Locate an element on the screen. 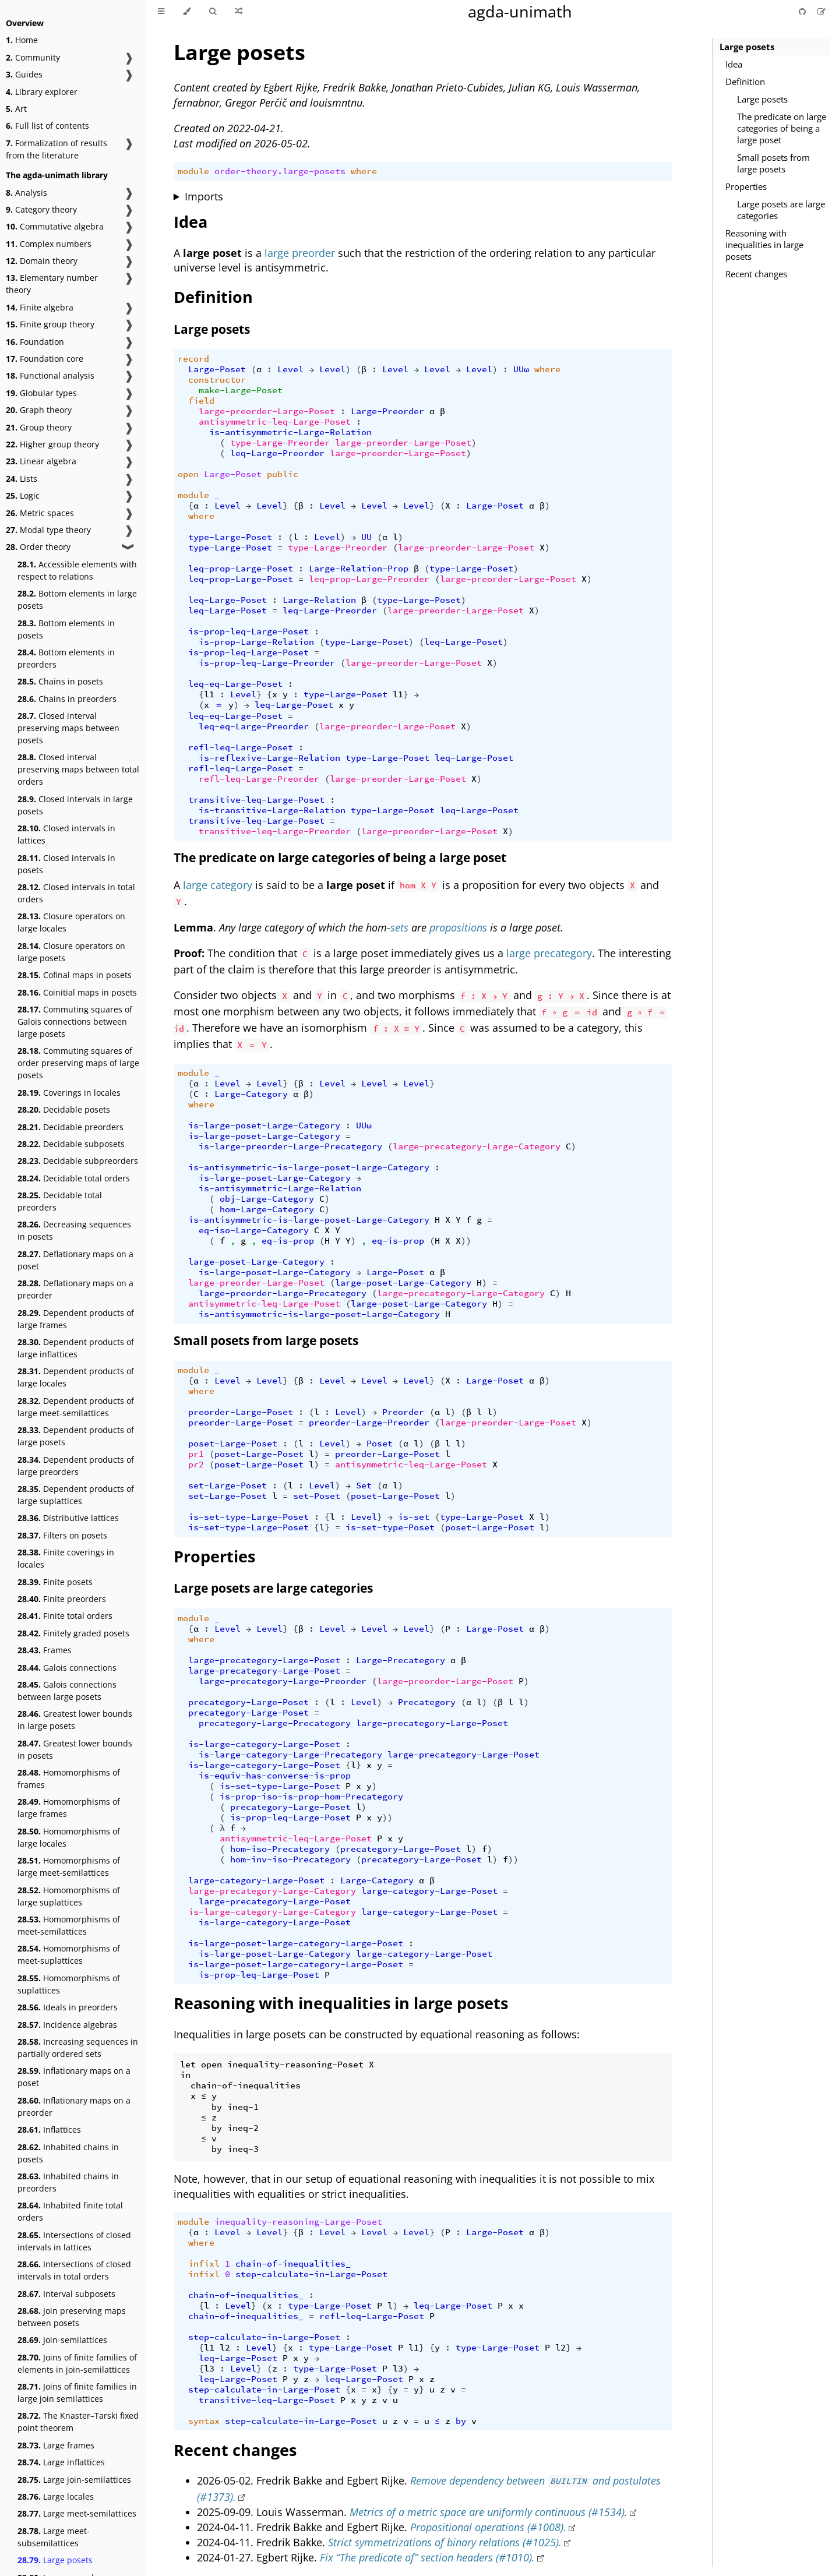 This screenshot has height=2576, width=839. Finite algebra is located at coordinates (39, 307).